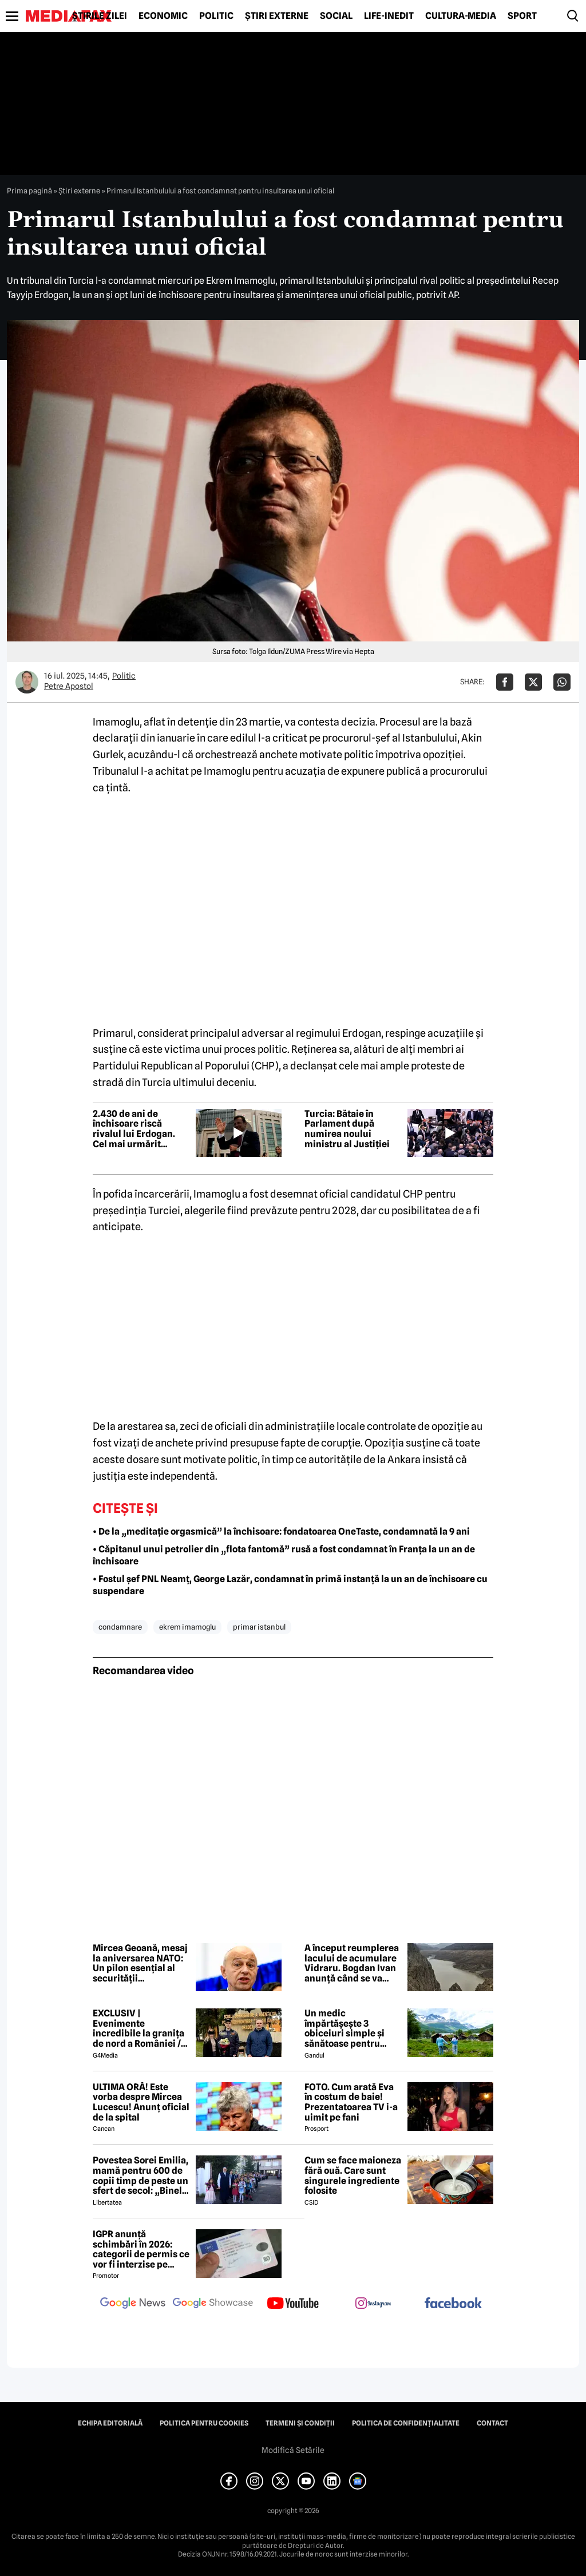 The width and height of the screenshot is (586, 2576). I want to click on ULTIMA ORĂ! Este vorba despre Mircea Lucescu! Anunț oficial de la spital, so click(141, 2102).